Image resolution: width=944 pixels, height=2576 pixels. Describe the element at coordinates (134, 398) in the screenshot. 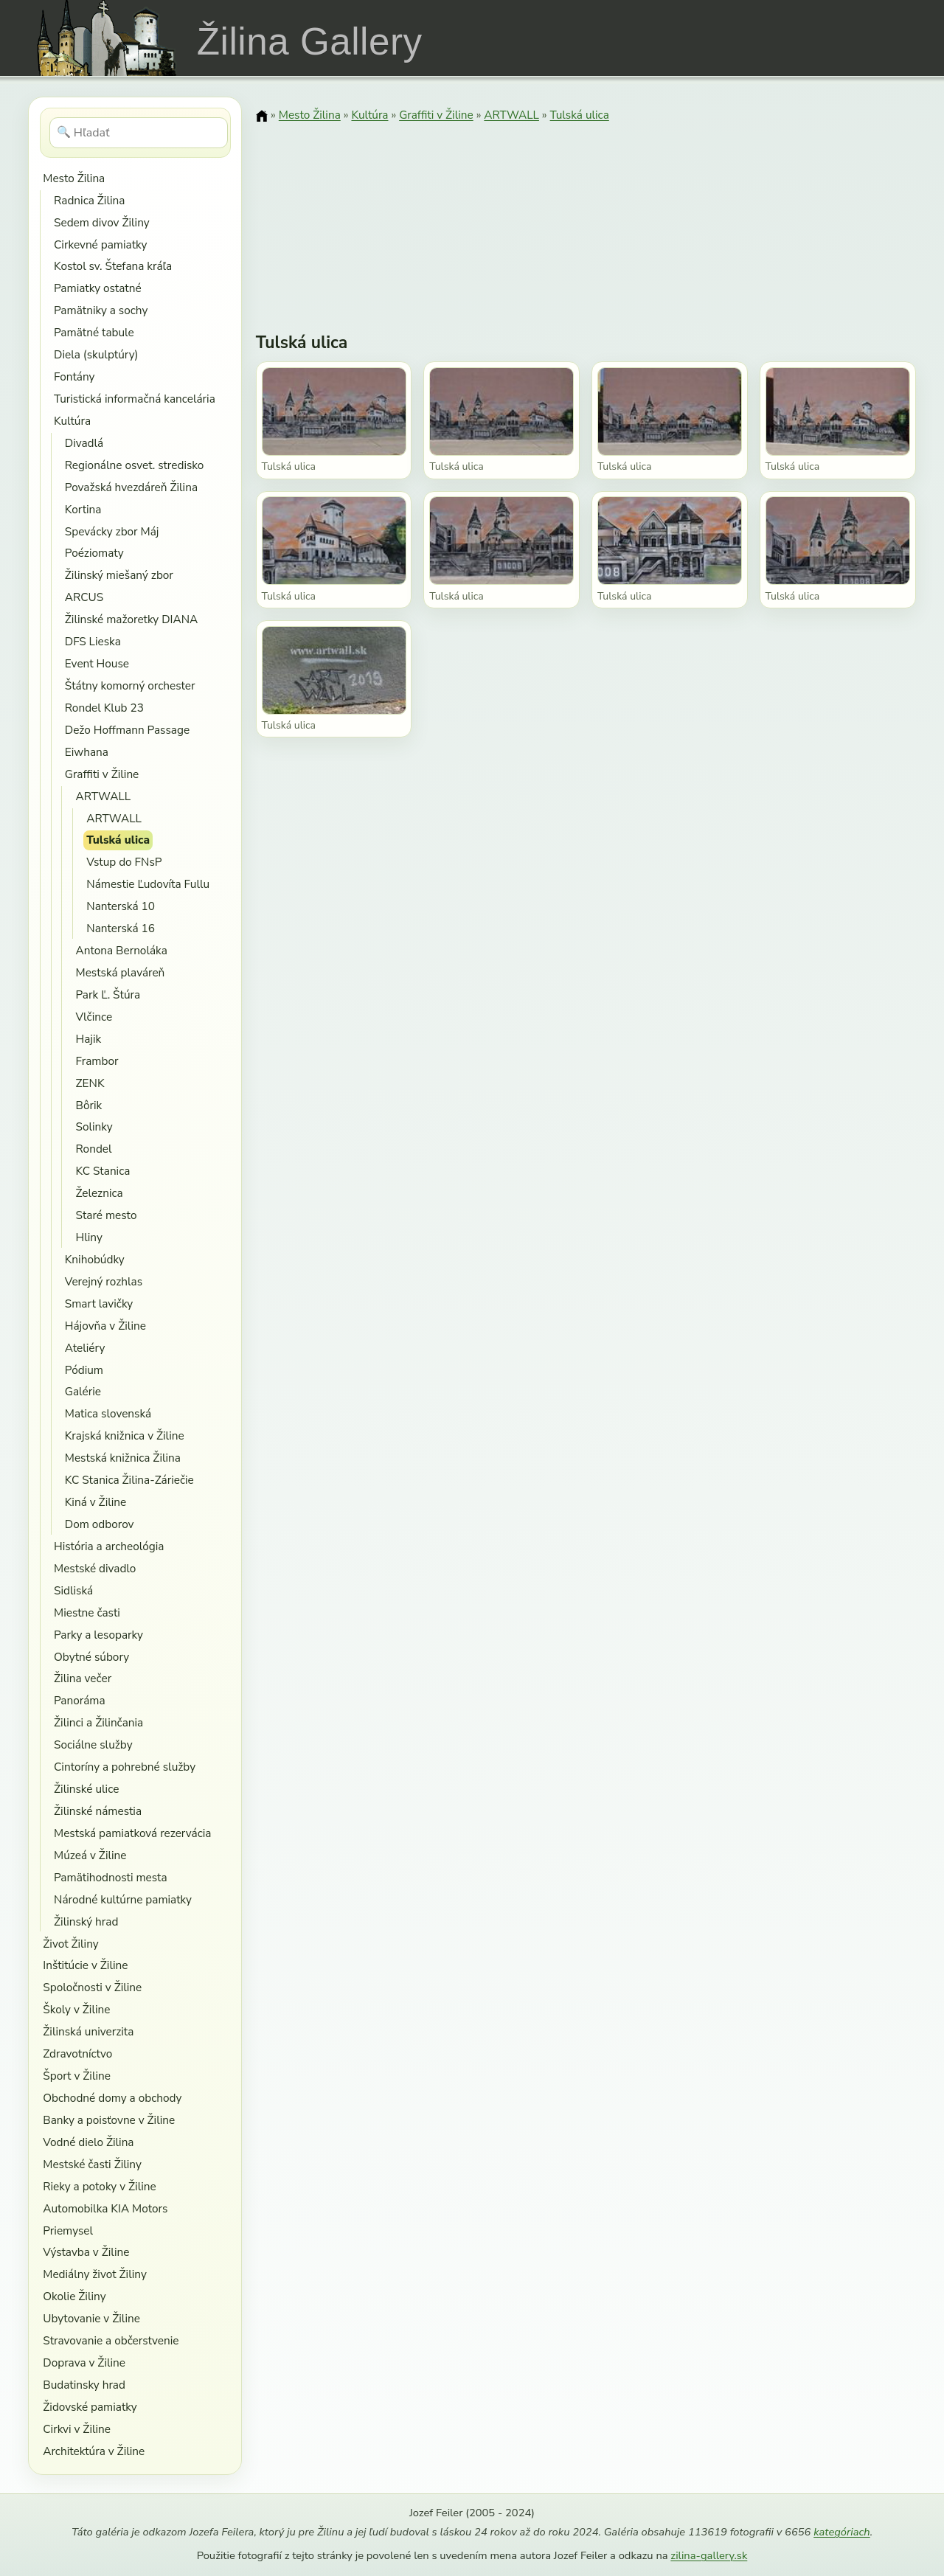

I see `Turistická informačná kancelária` at that location.